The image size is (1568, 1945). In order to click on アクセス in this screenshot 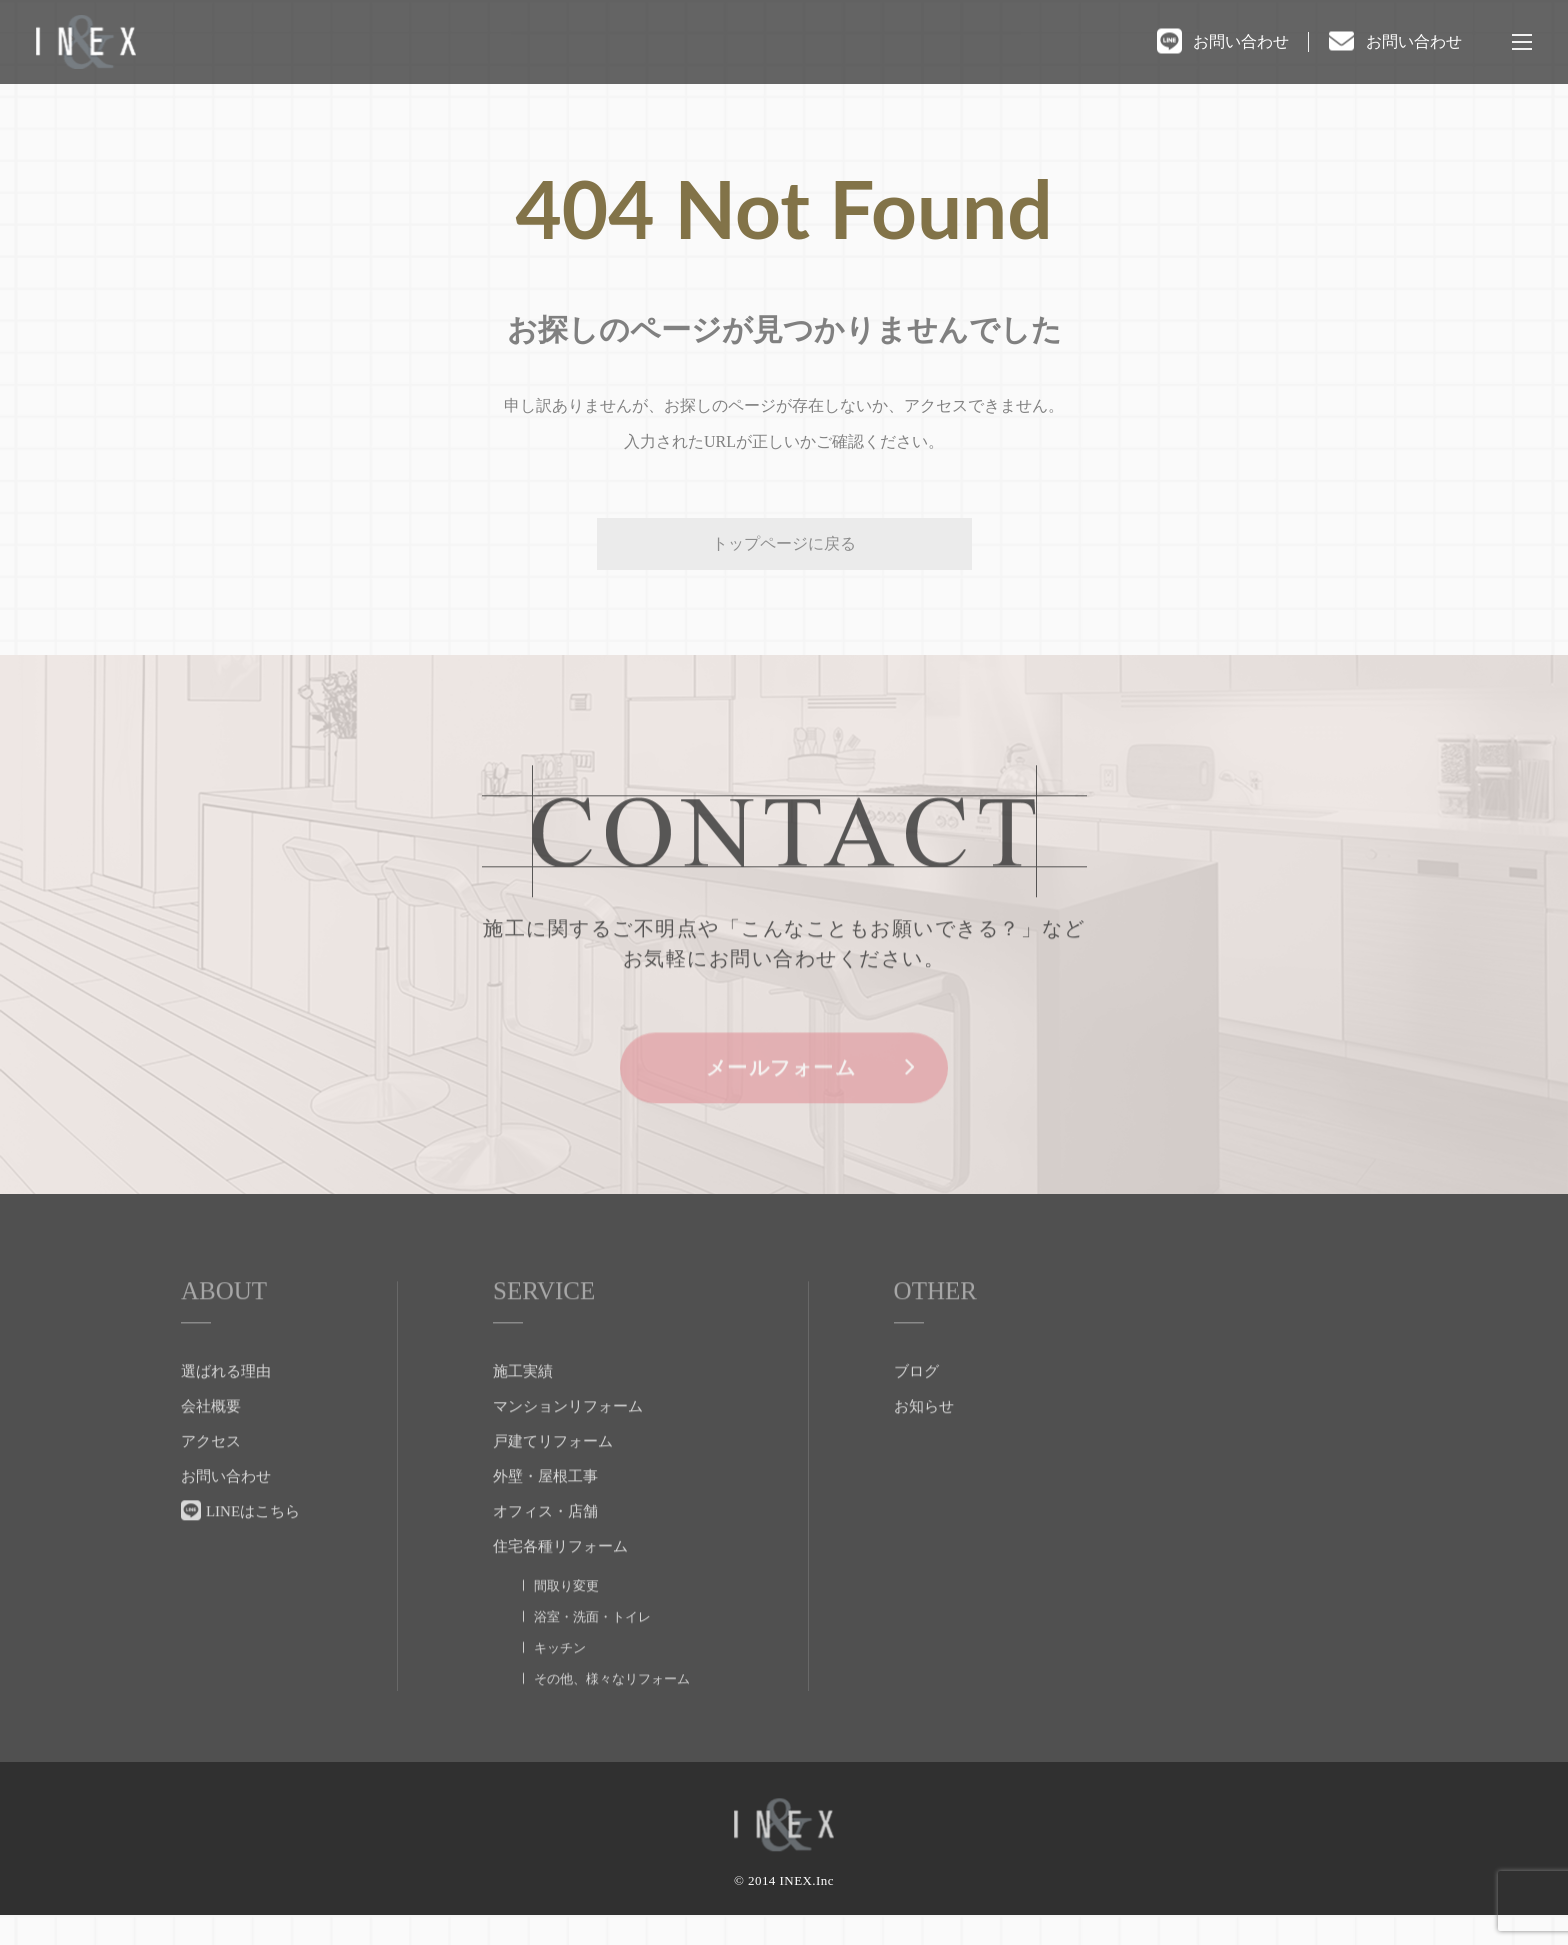, I will do `click(211, 1477)`.